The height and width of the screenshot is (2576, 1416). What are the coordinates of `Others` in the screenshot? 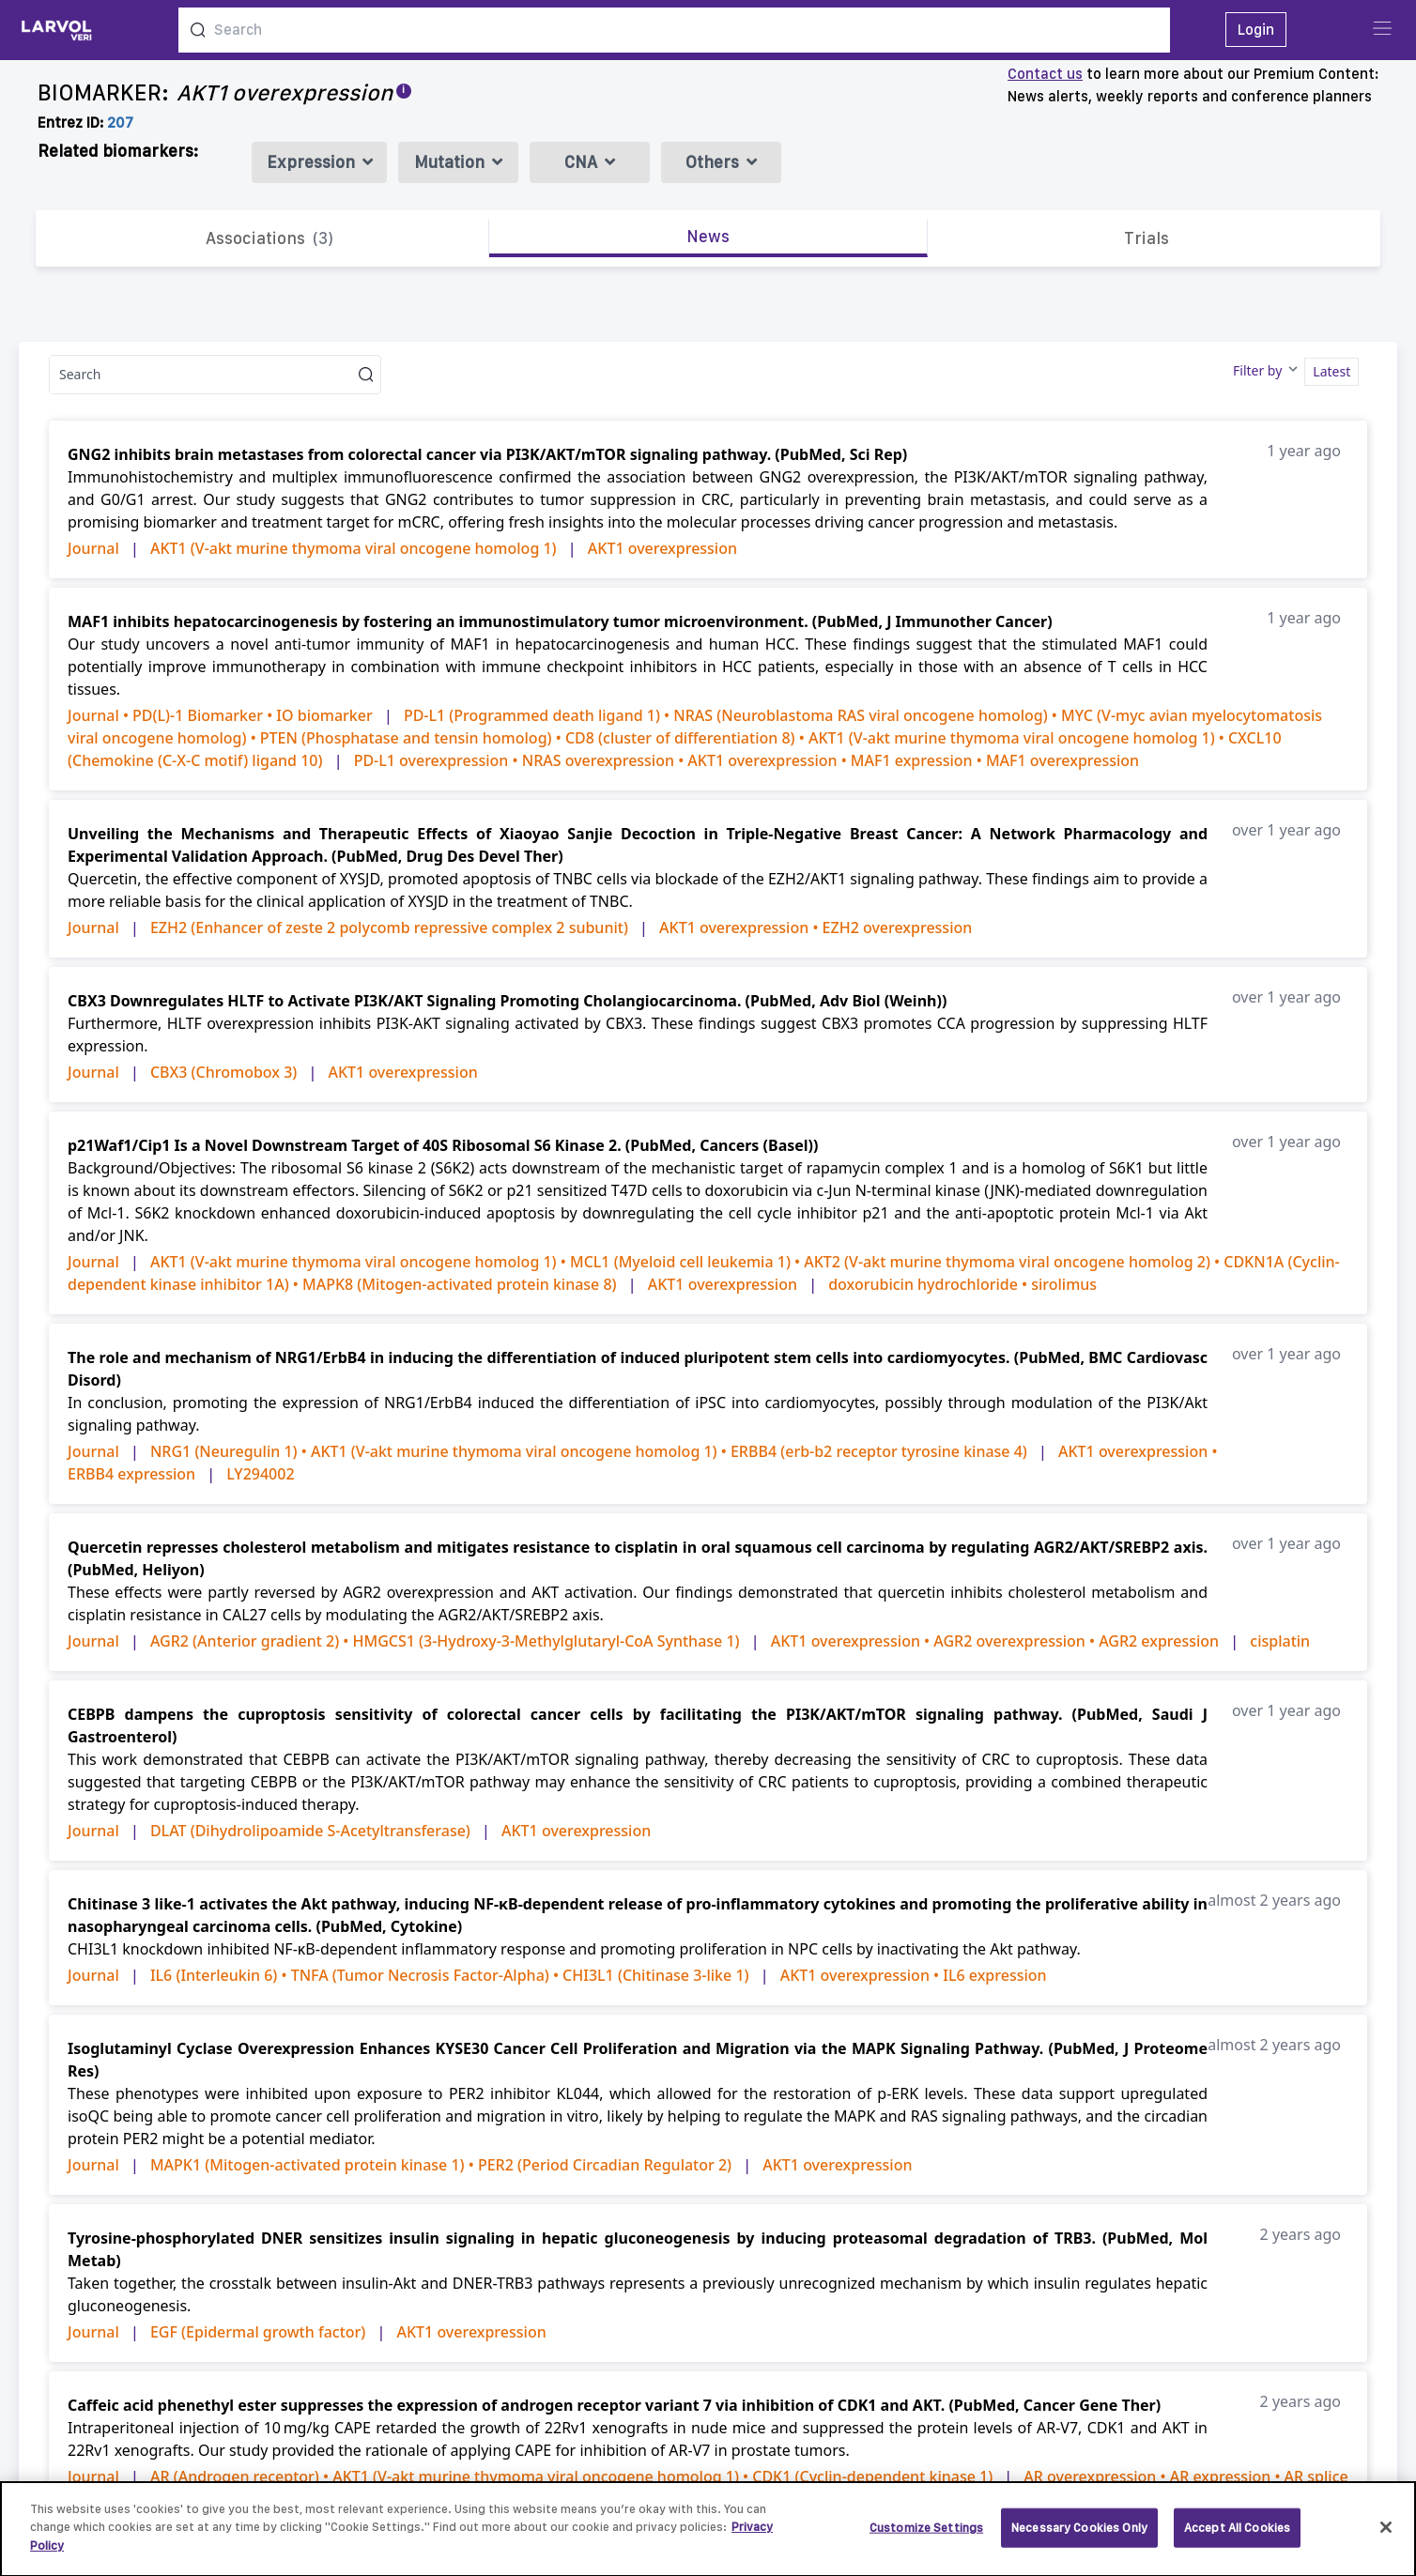 It's located at (721, 162).